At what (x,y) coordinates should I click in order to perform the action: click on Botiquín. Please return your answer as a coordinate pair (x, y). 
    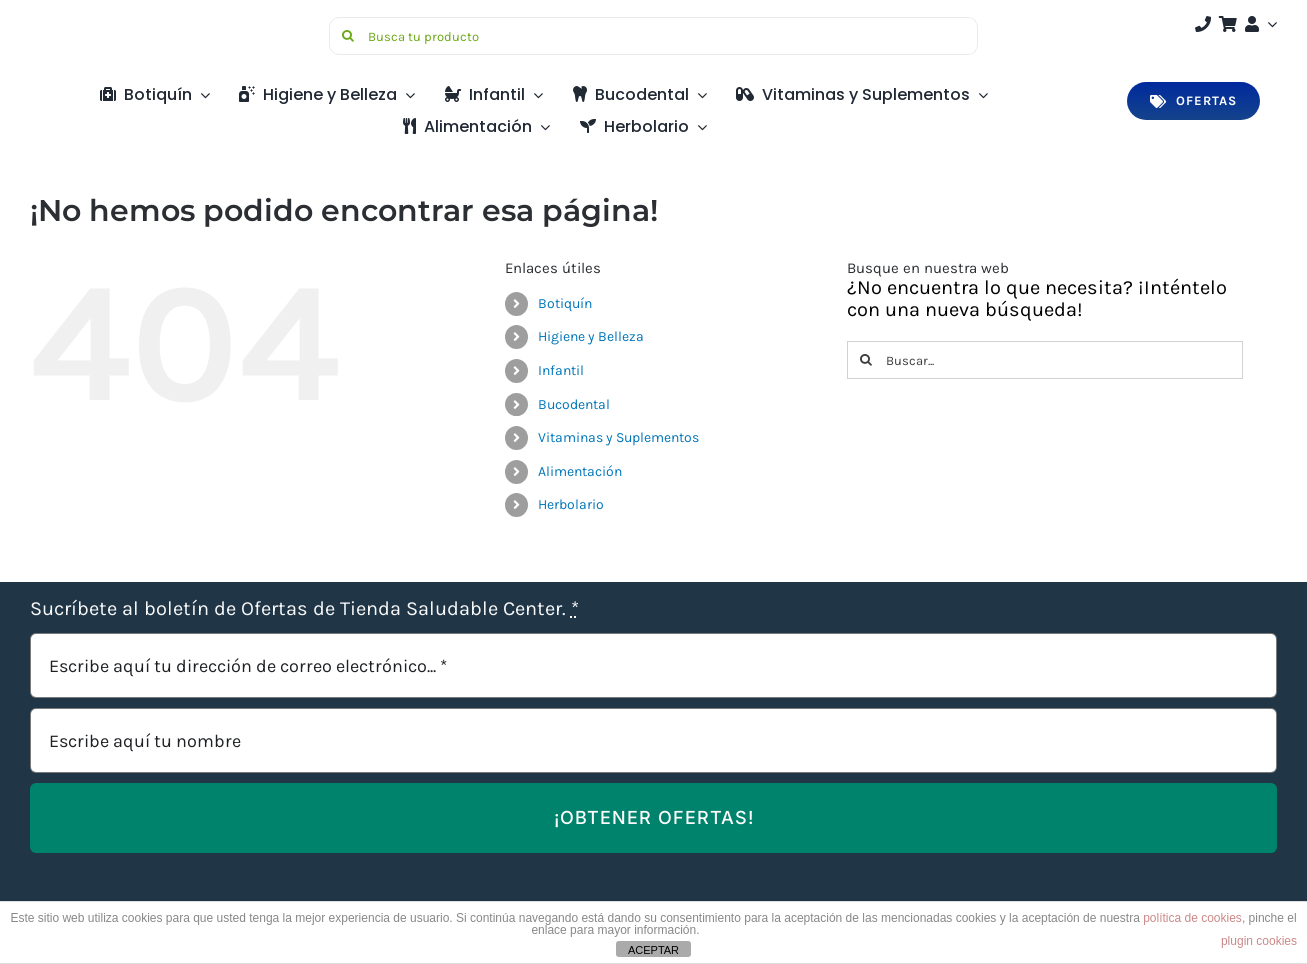
    Looking at the image, I should click on (565, 303).